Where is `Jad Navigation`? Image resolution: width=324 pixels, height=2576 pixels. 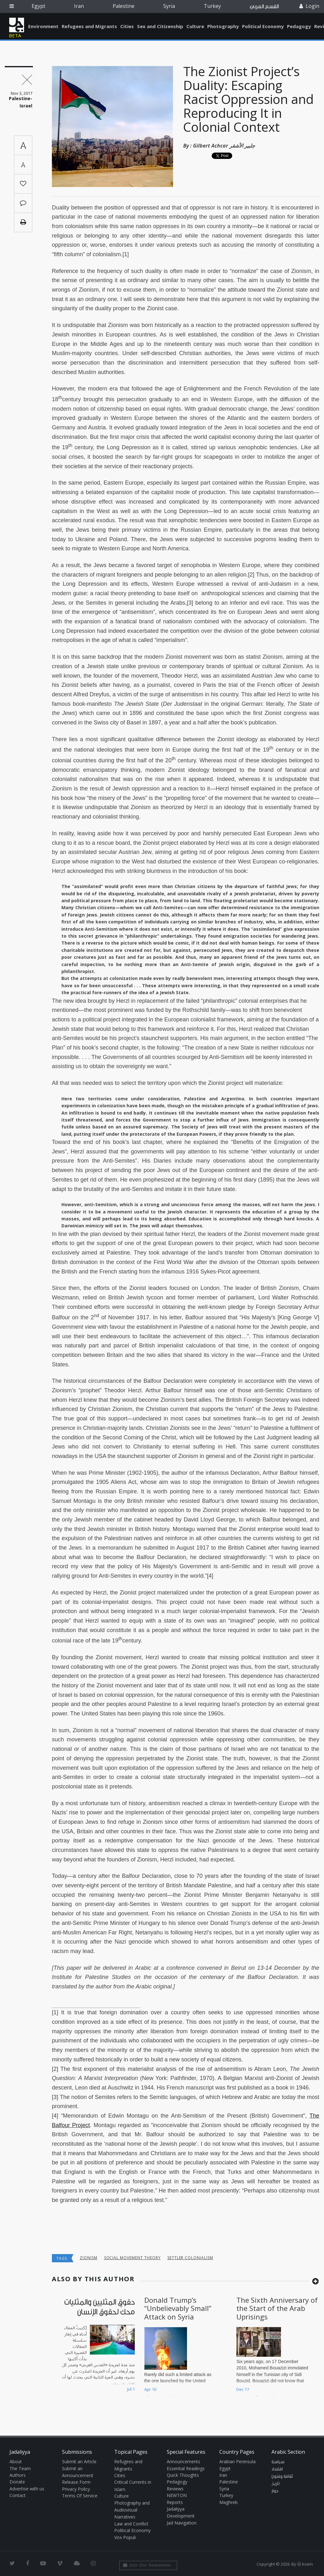 Jad Navigation is located at coordinates (181, 2523).